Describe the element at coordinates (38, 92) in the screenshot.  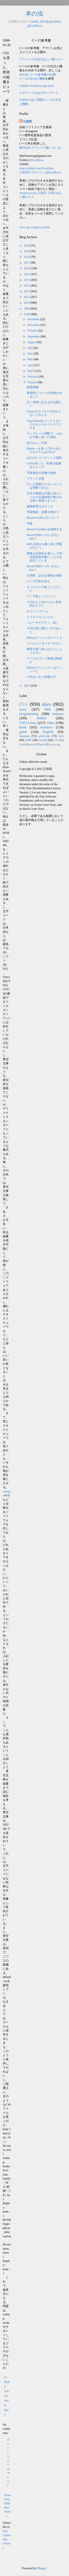
I see `レポジトリのzipダウンロード` at that location.